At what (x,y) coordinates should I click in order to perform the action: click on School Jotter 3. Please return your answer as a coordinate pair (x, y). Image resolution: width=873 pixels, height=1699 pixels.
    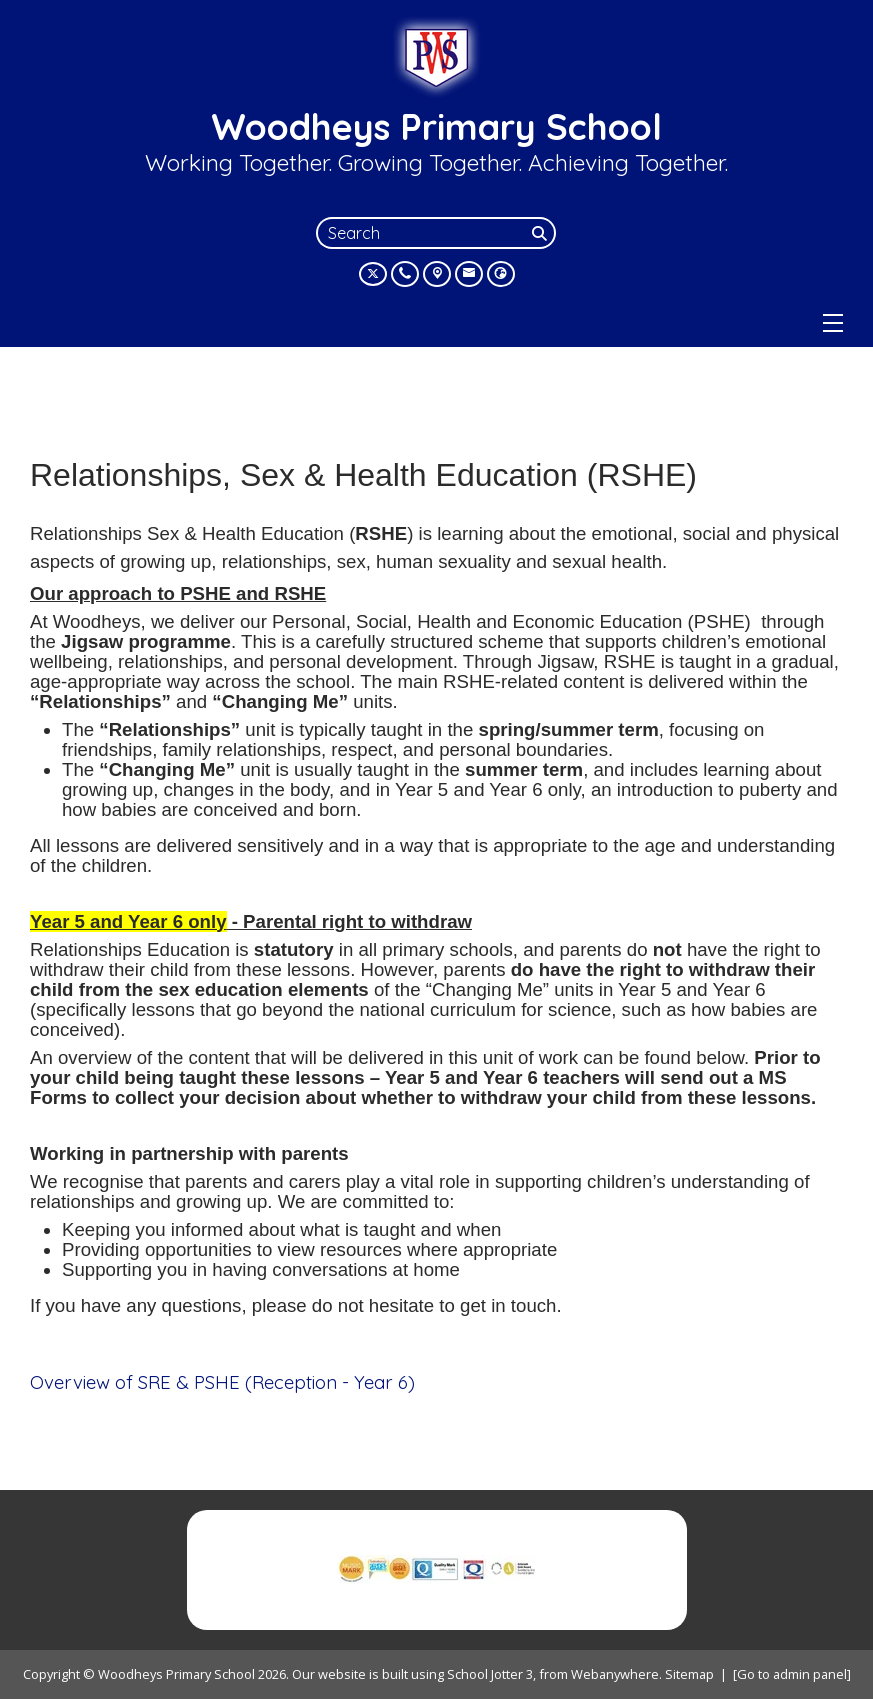
    Looking at the image, I should click on (490, 1674).